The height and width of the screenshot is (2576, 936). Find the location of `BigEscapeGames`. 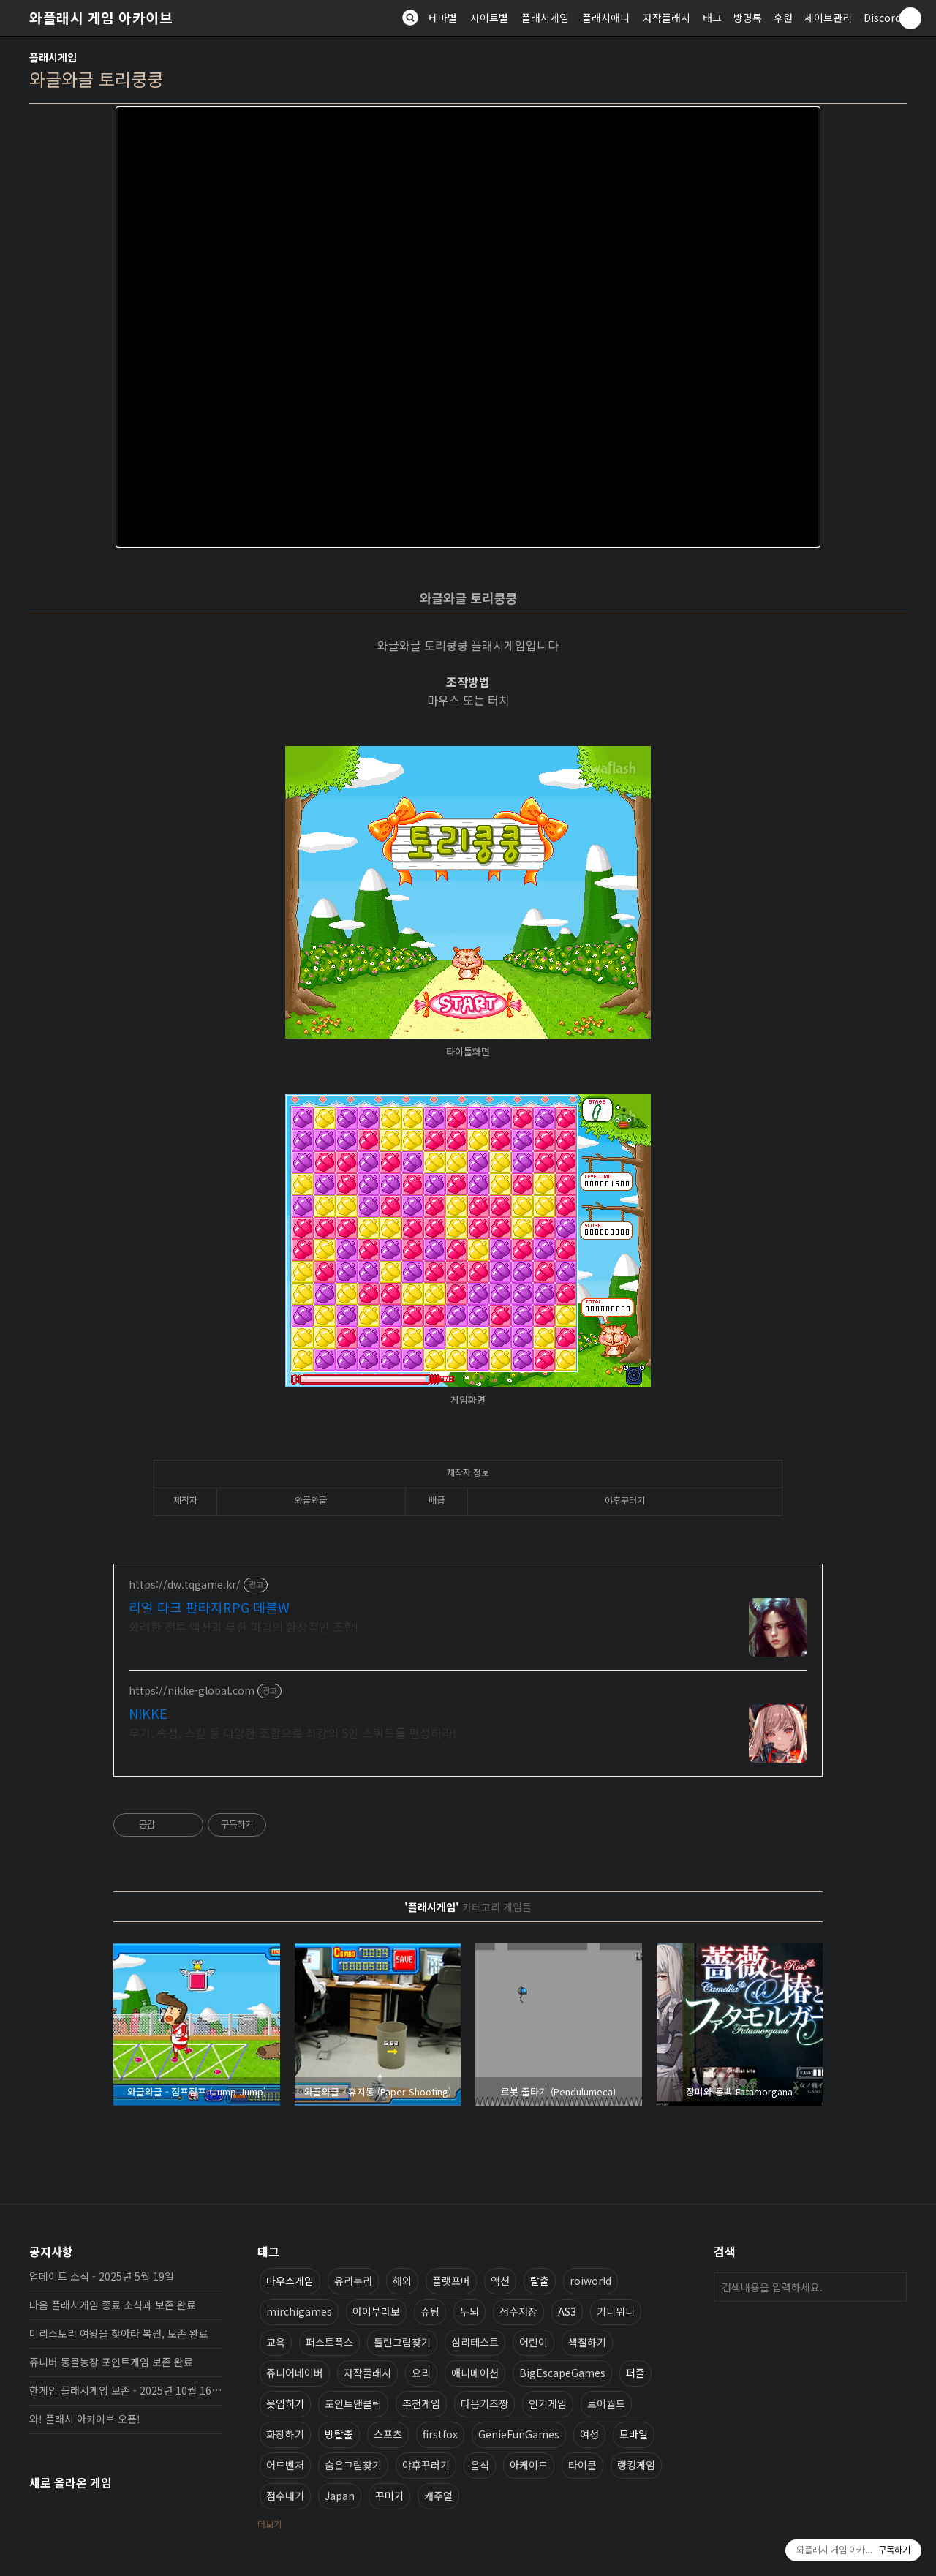

BigEscapeGames is located at coordinates (562, 2372).